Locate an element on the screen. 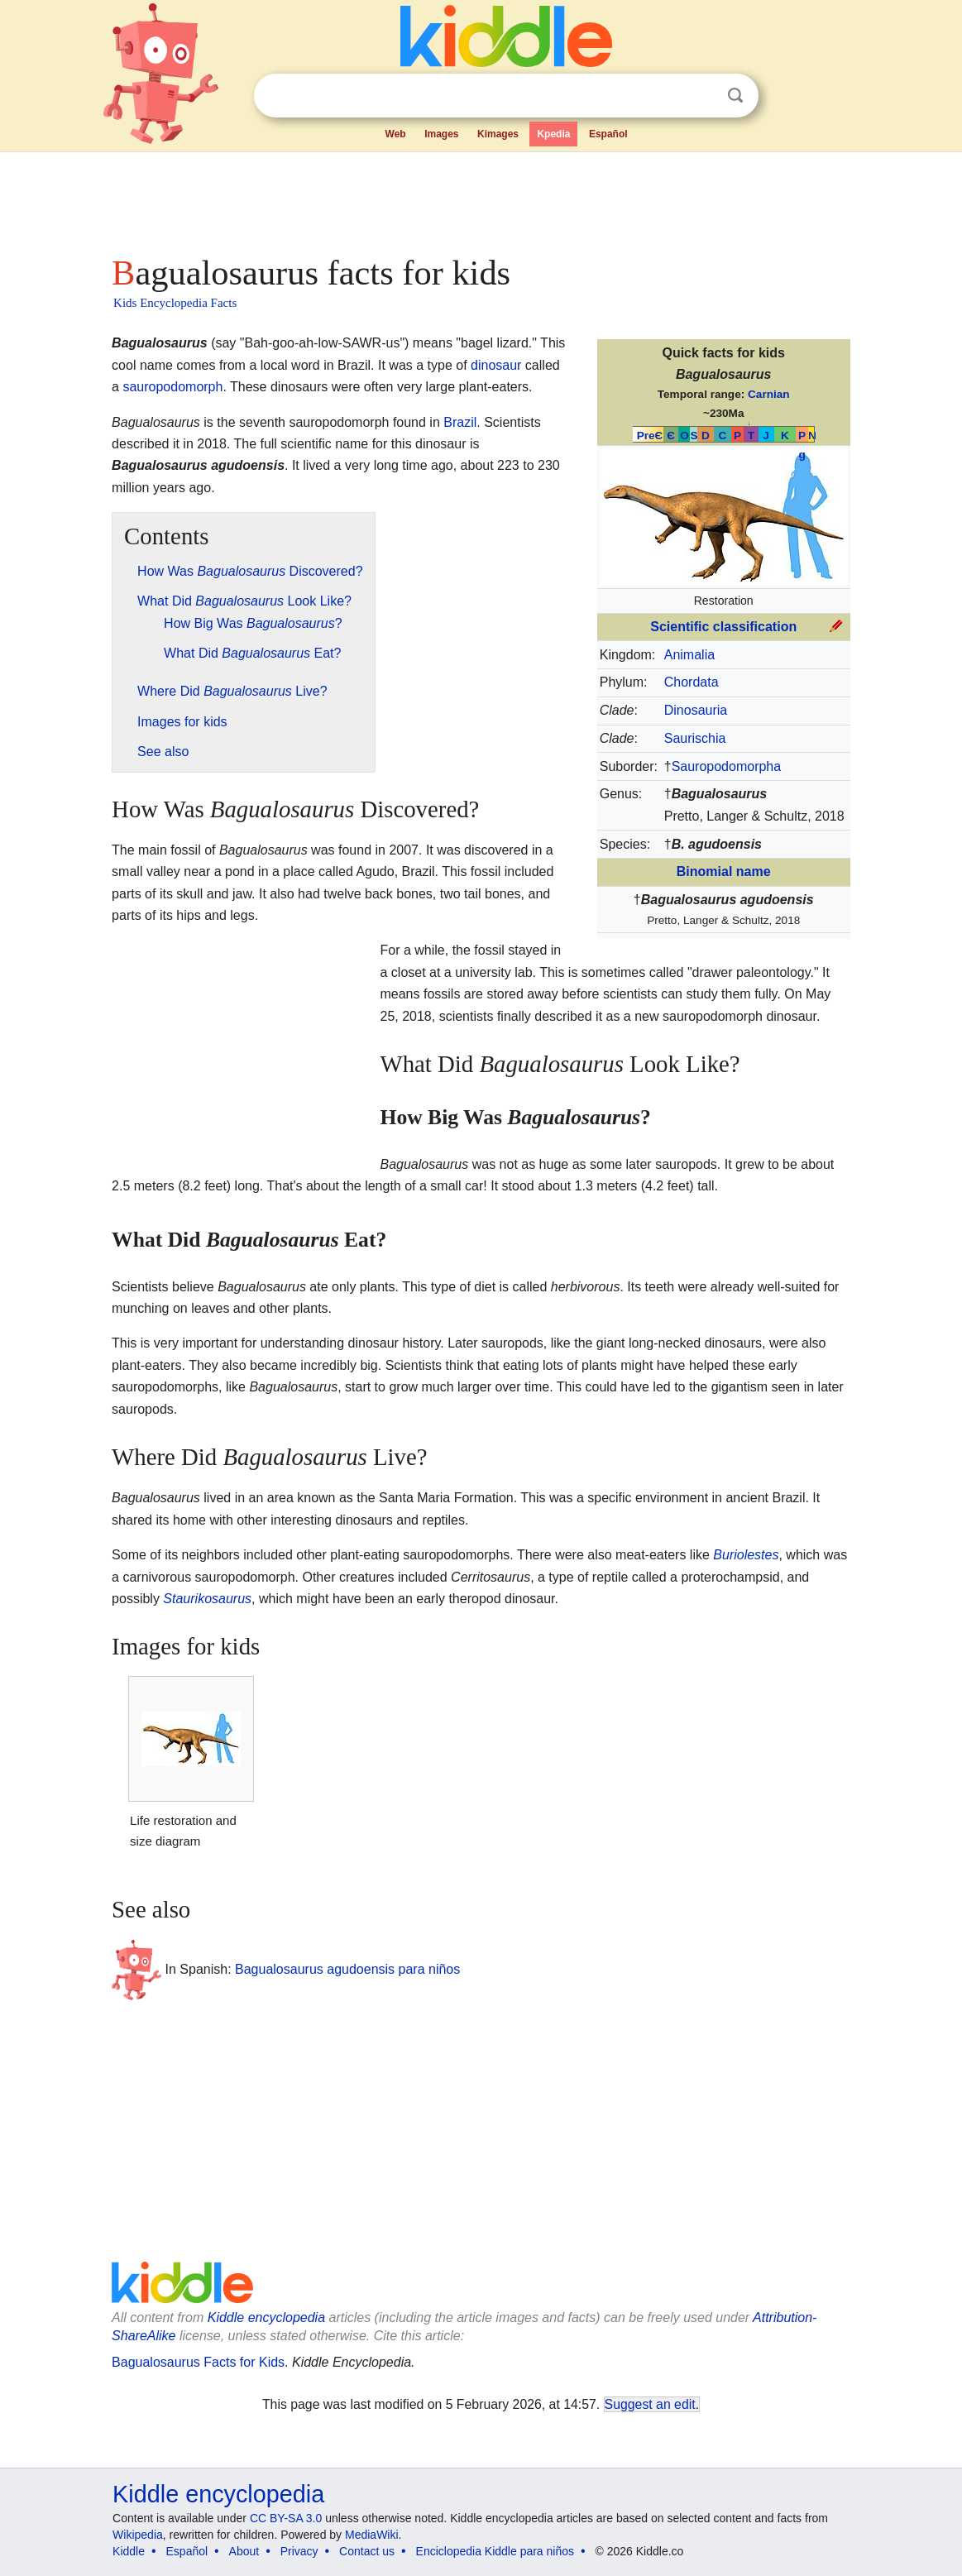 This screenshot has height=2576, width=962. Saurischia is located at coordinates (695, 738).